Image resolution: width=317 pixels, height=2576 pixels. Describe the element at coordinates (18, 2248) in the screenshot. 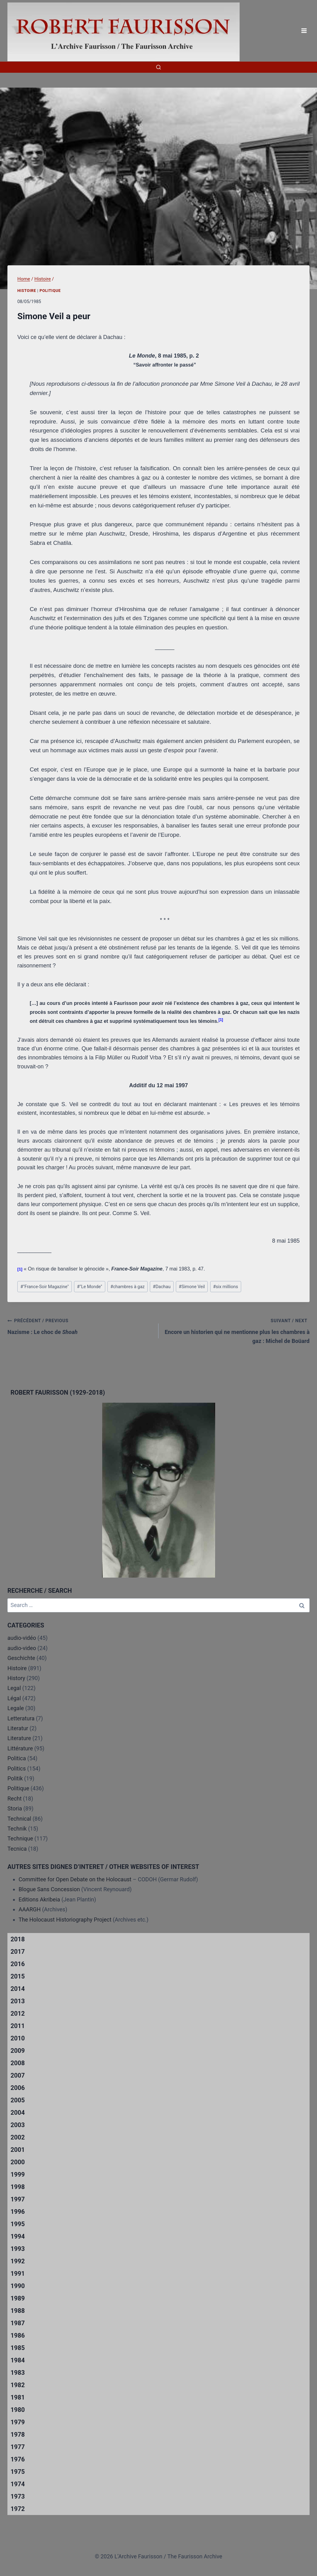

I see `1993` at that location.